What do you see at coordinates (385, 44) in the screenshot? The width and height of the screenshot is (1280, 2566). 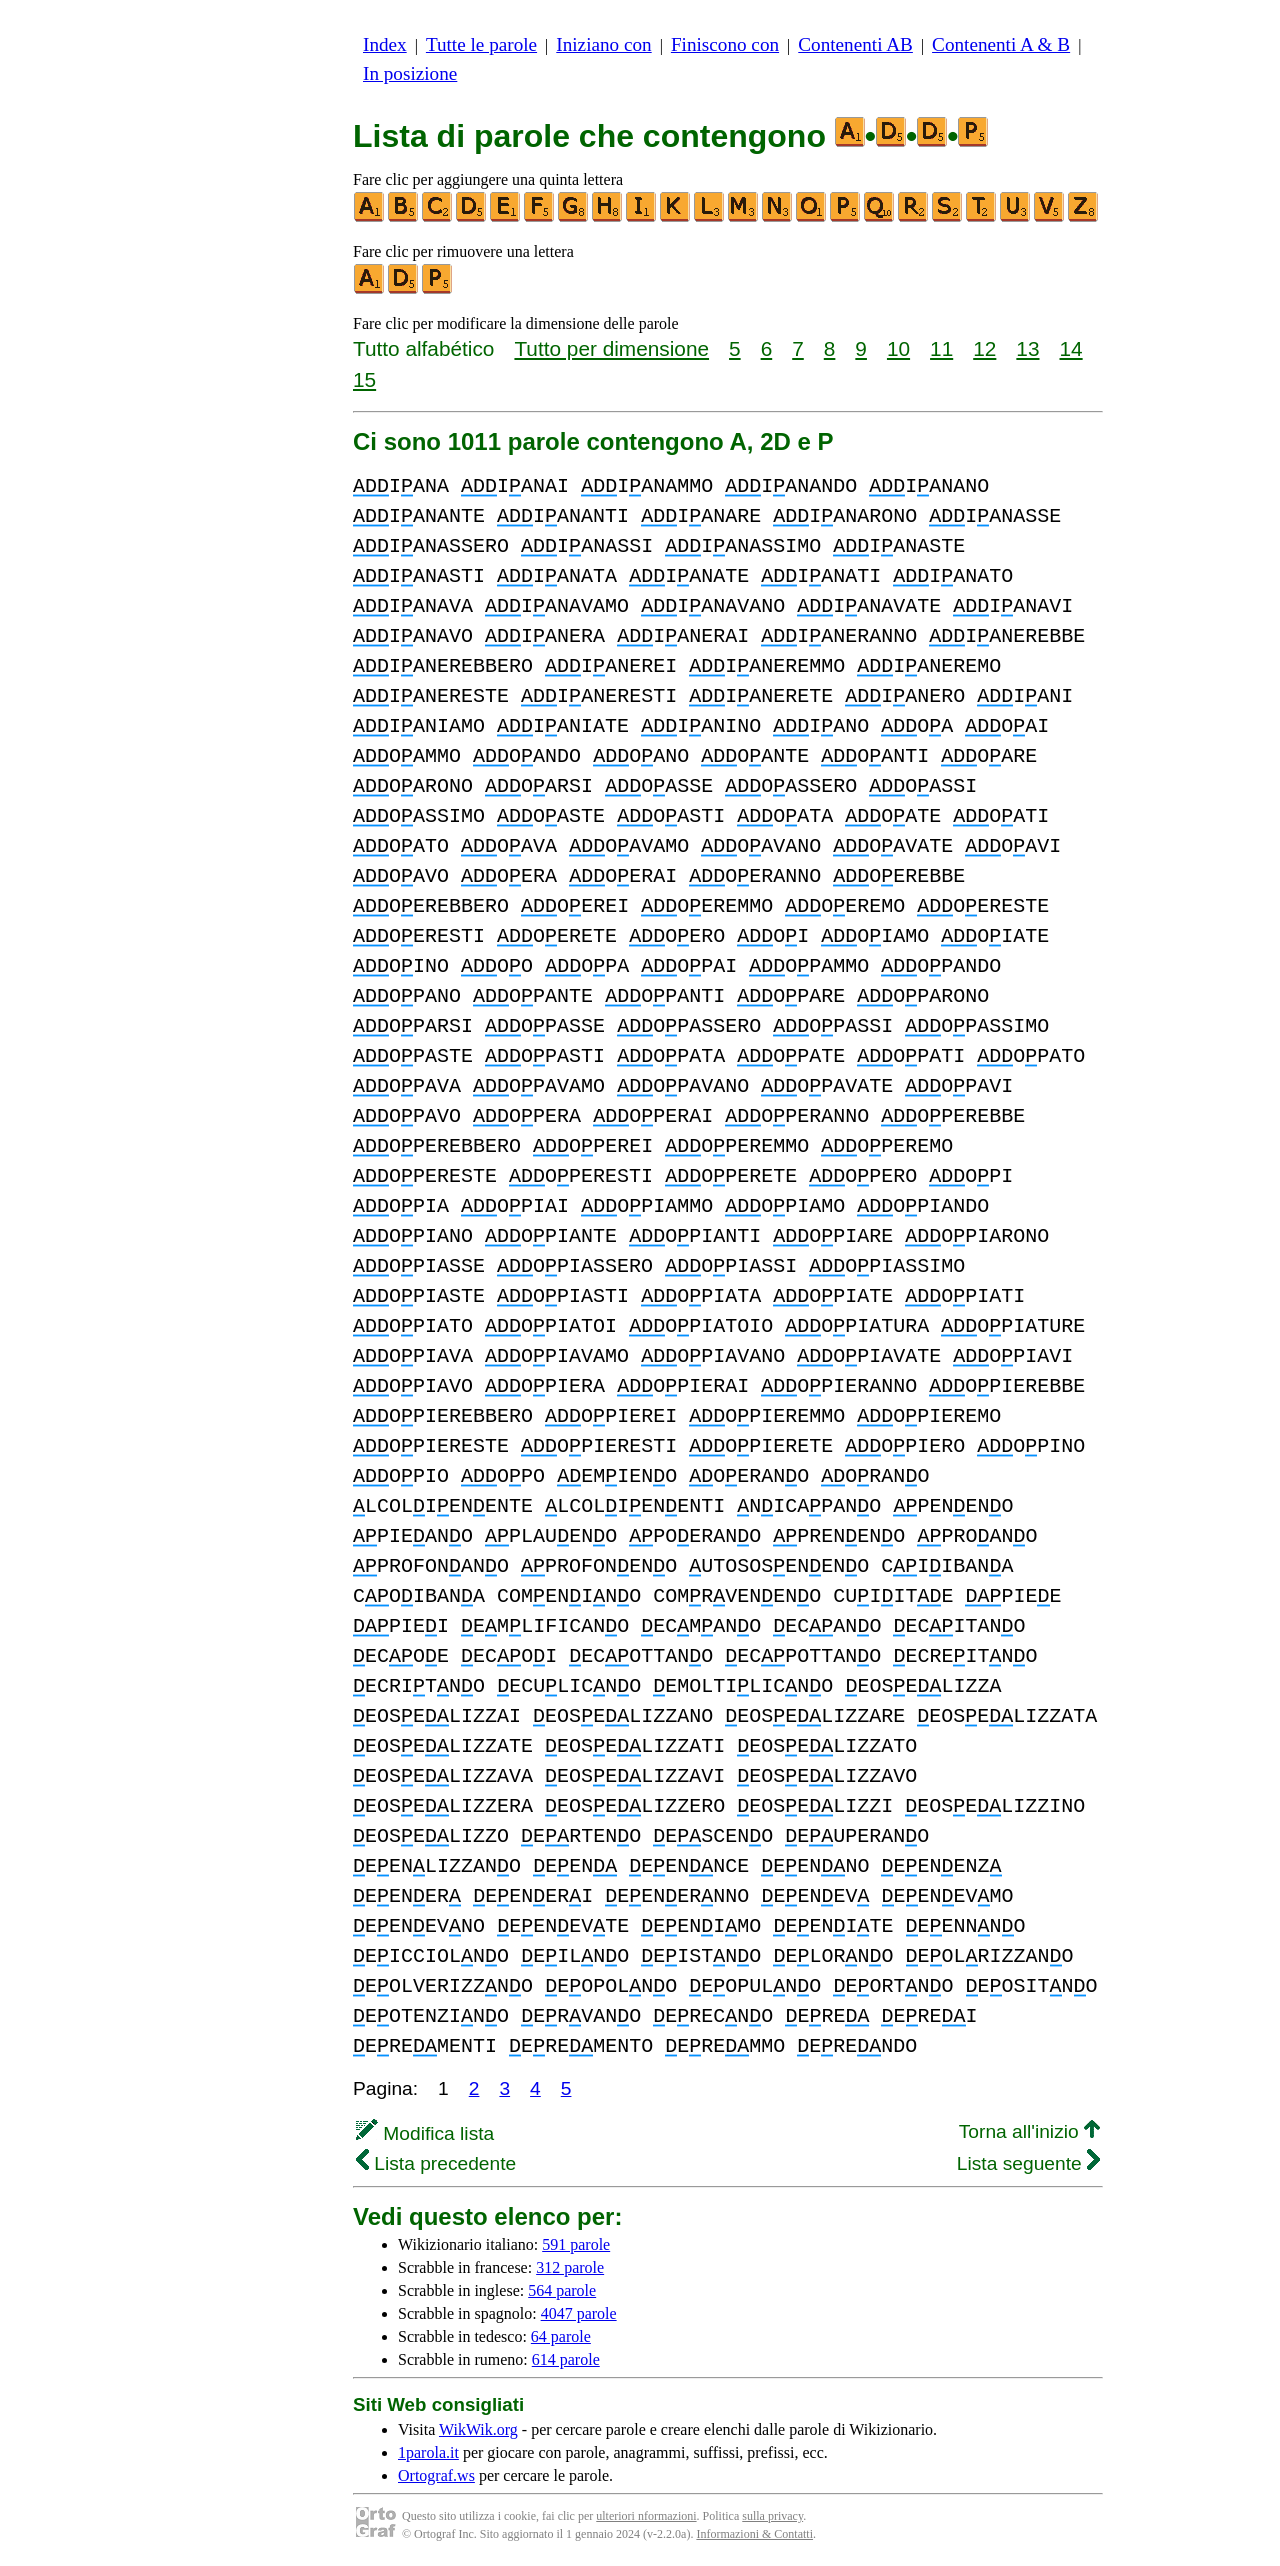 I see `Index` at bounding box center [385, 44].